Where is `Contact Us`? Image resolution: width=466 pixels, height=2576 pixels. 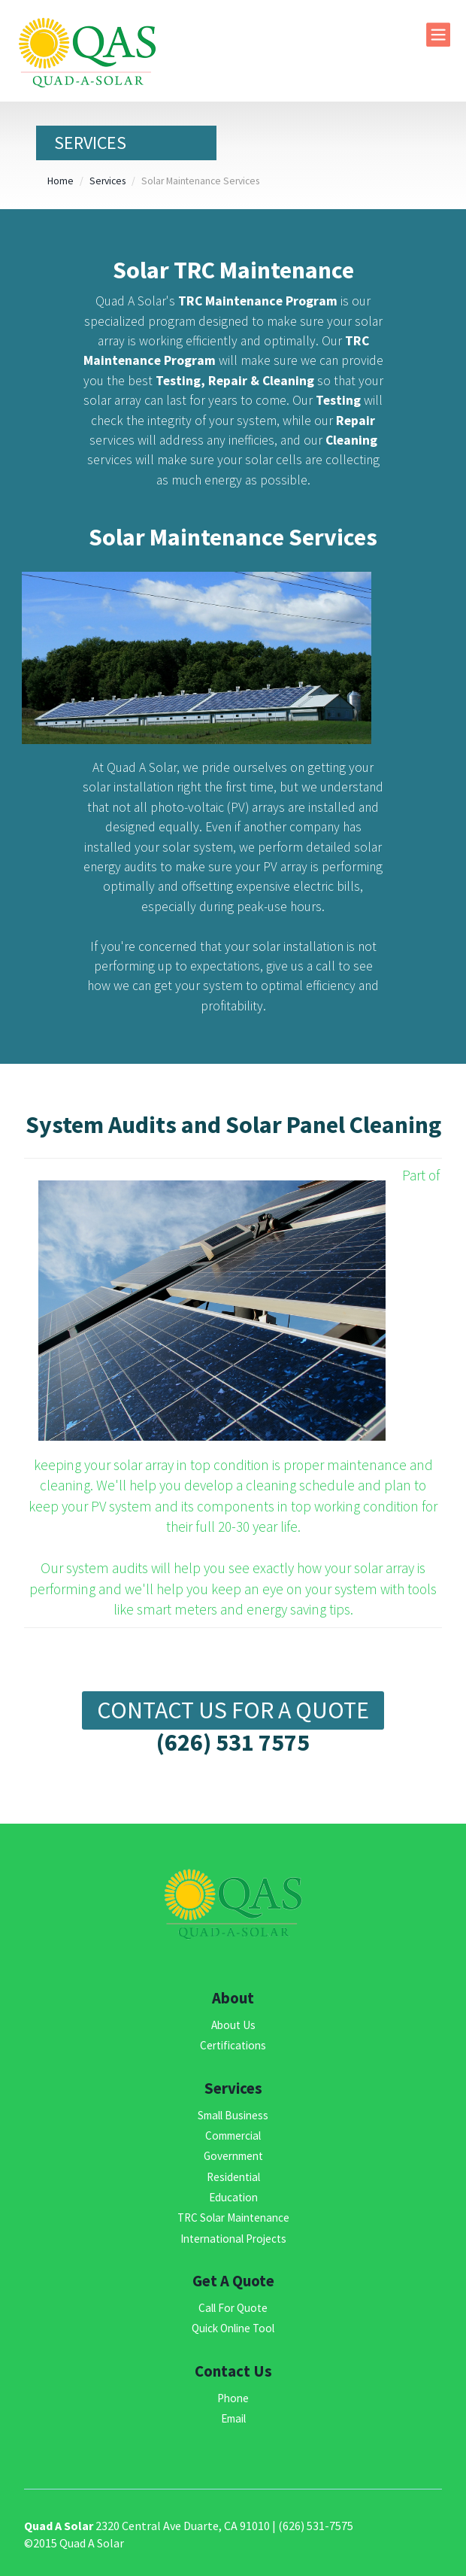 Contact Us is located at coordinates (233, 2371).